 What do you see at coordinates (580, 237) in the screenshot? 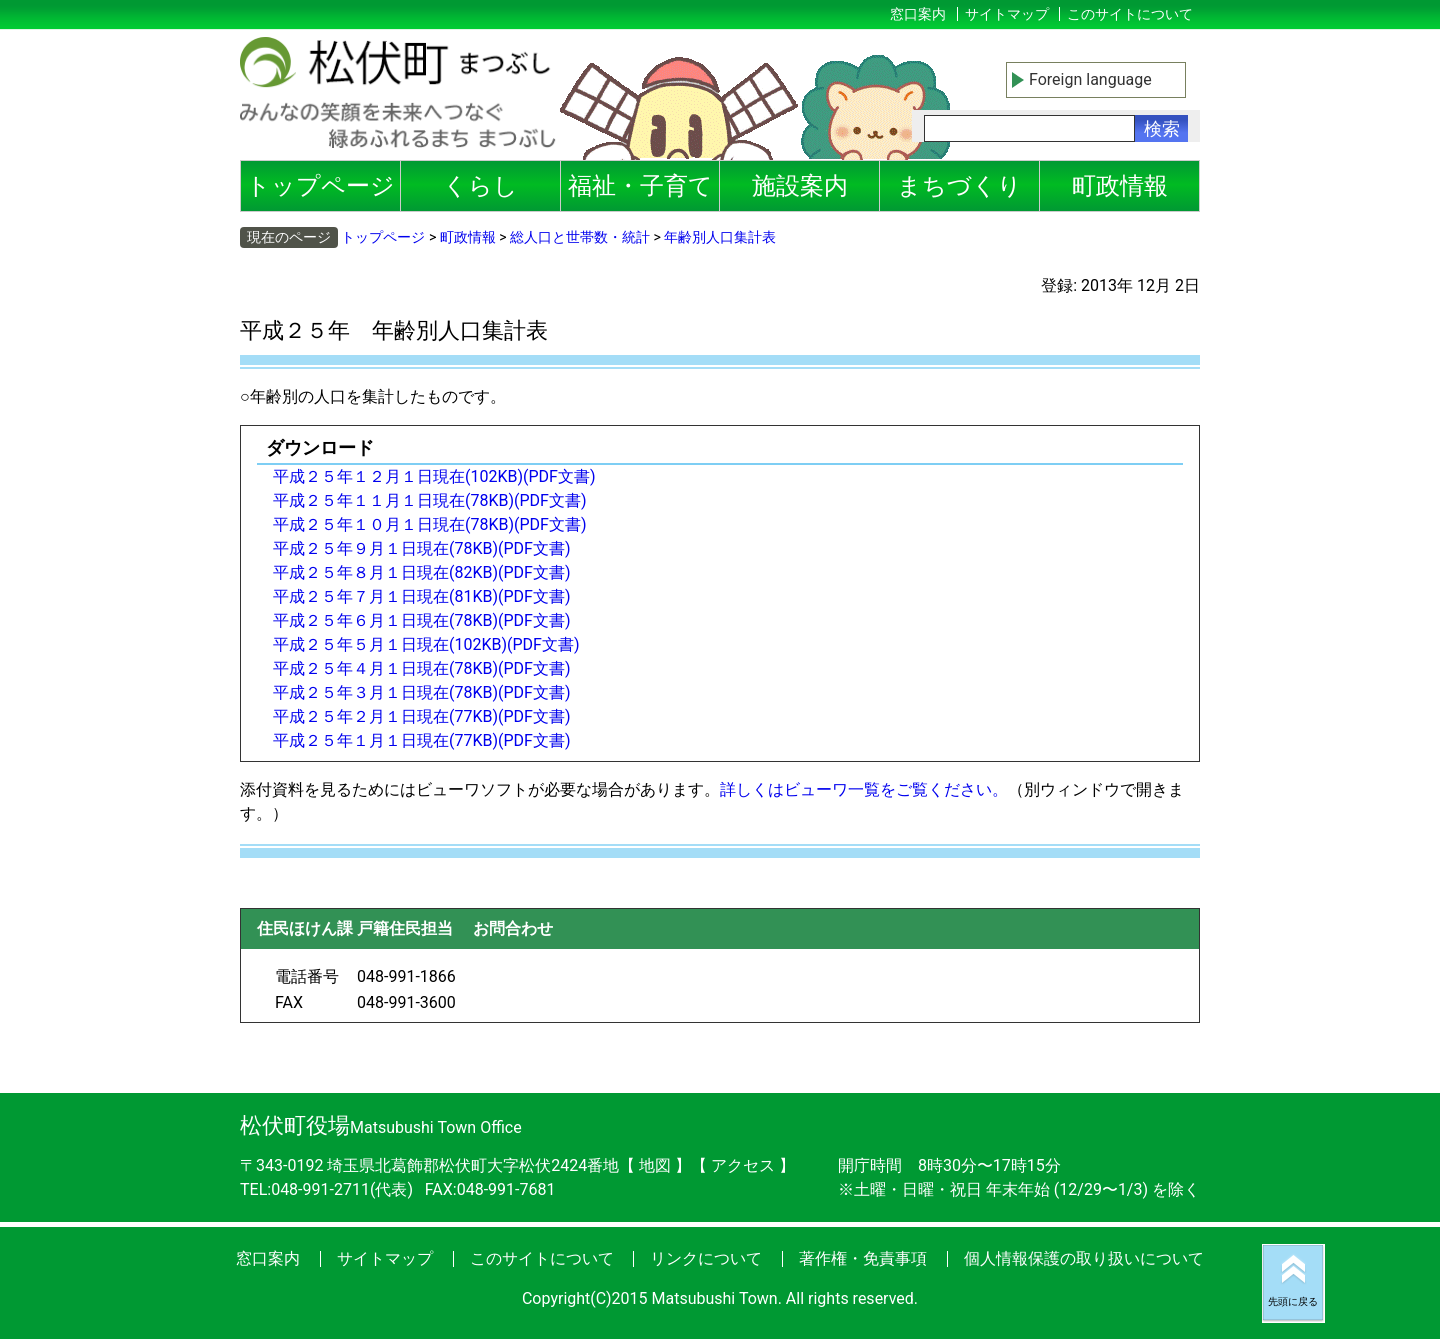
I see `総人口と世帯数・統計` at bounding box center [580, 237].